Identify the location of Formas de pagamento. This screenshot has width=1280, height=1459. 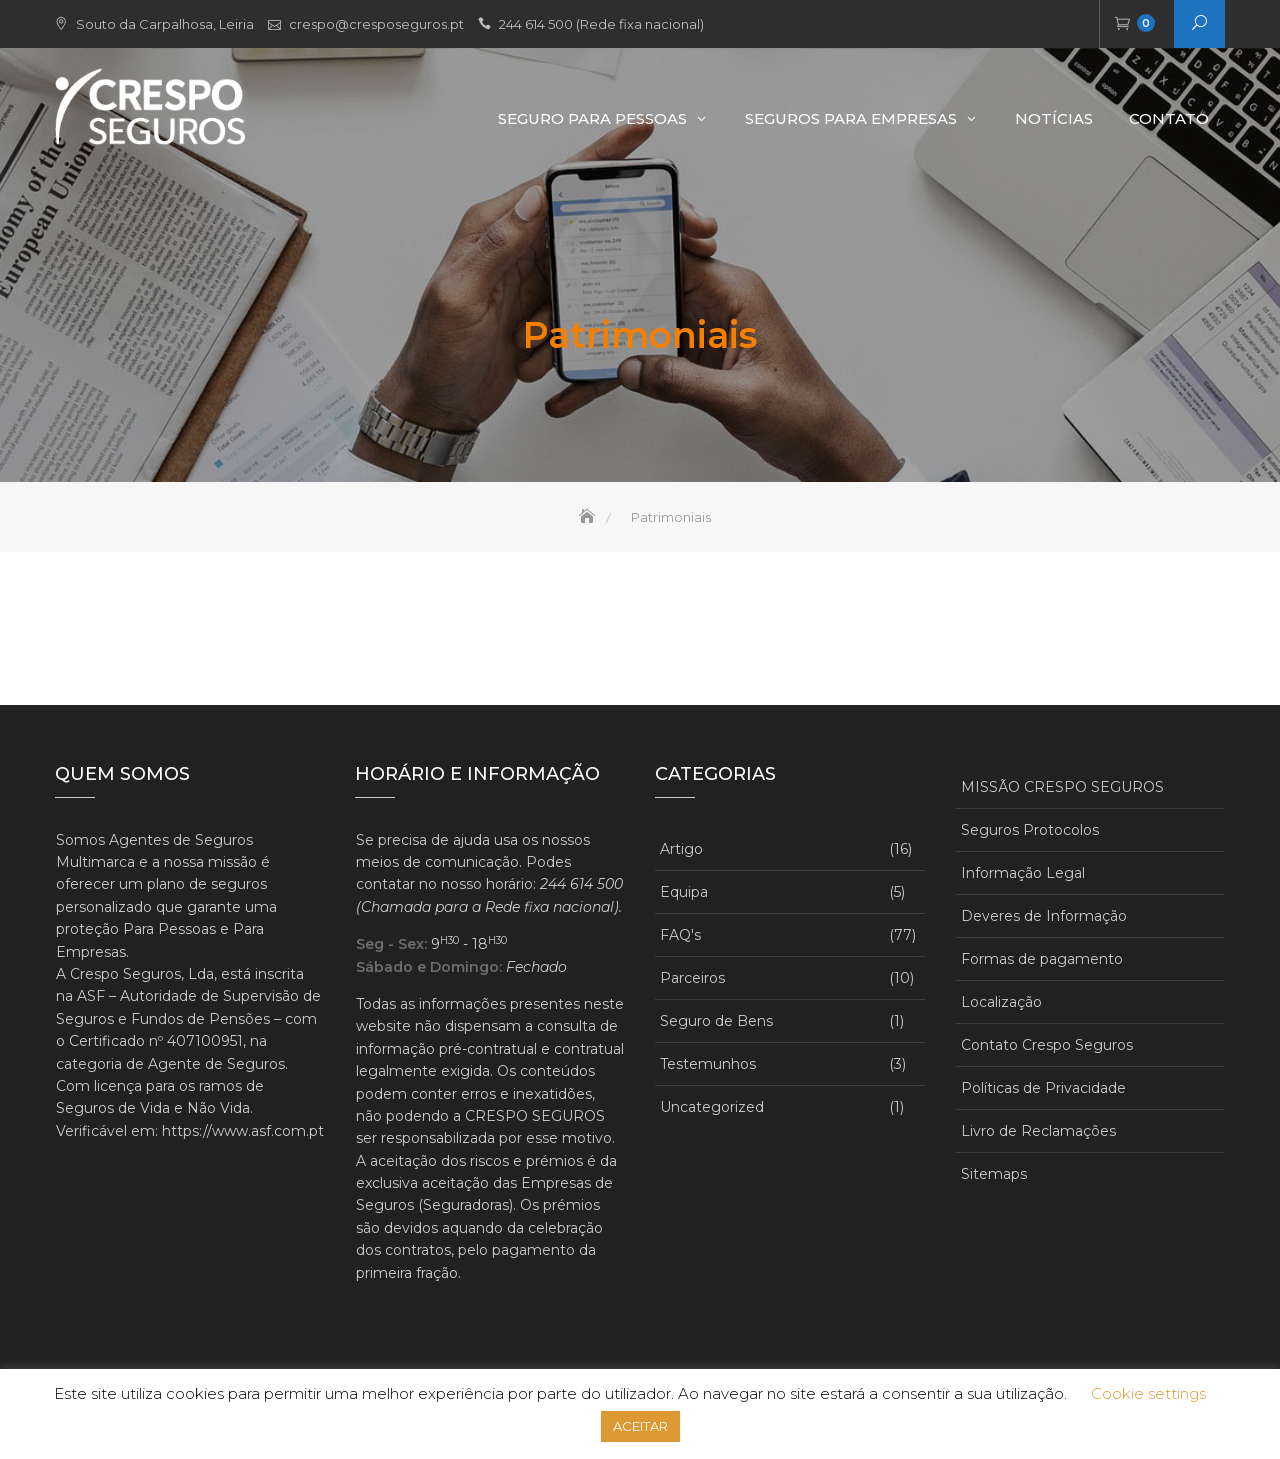
(1042, 959).